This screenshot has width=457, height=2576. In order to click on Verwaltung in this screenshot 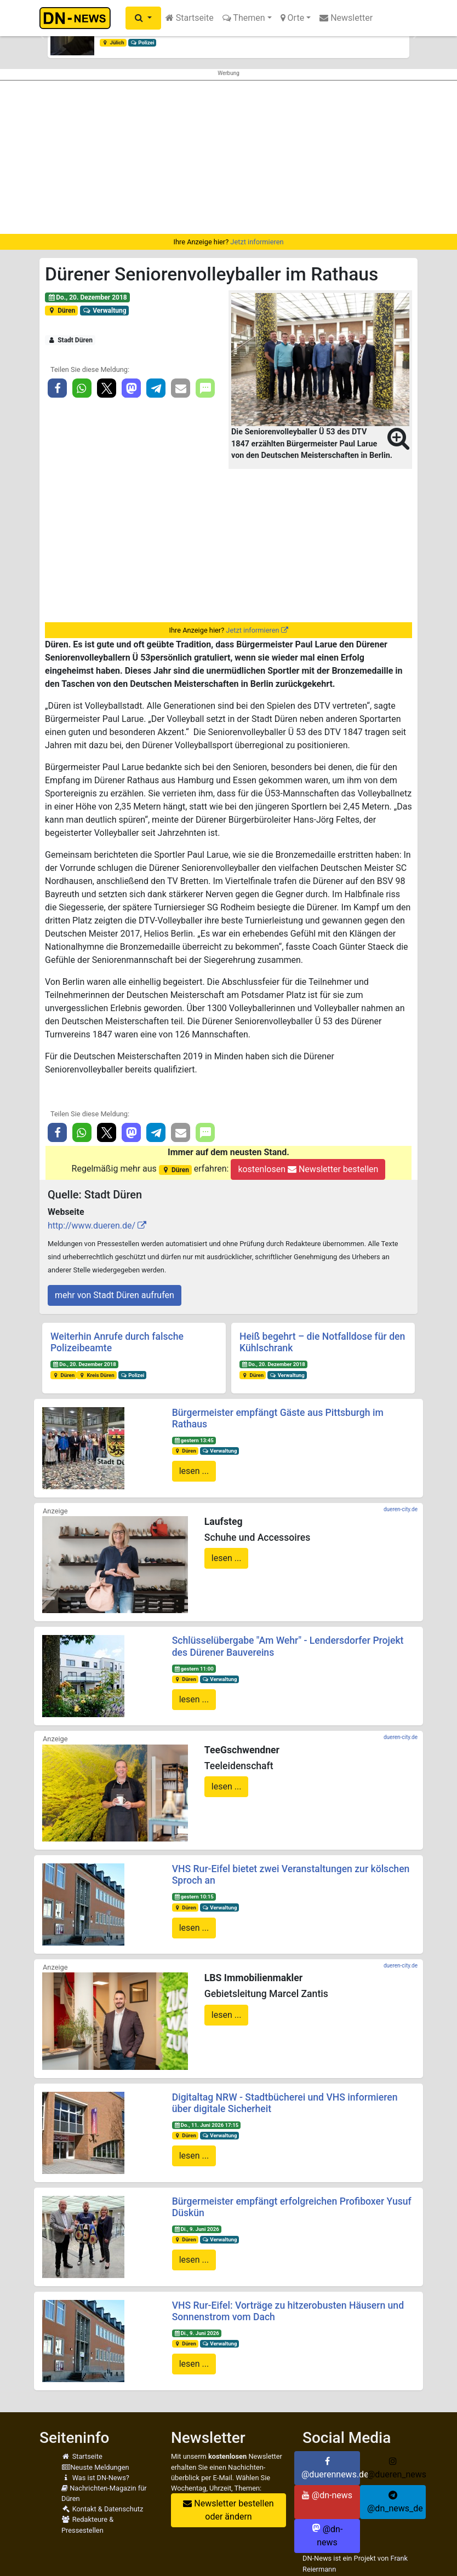, I will do `click(105, 310)`.